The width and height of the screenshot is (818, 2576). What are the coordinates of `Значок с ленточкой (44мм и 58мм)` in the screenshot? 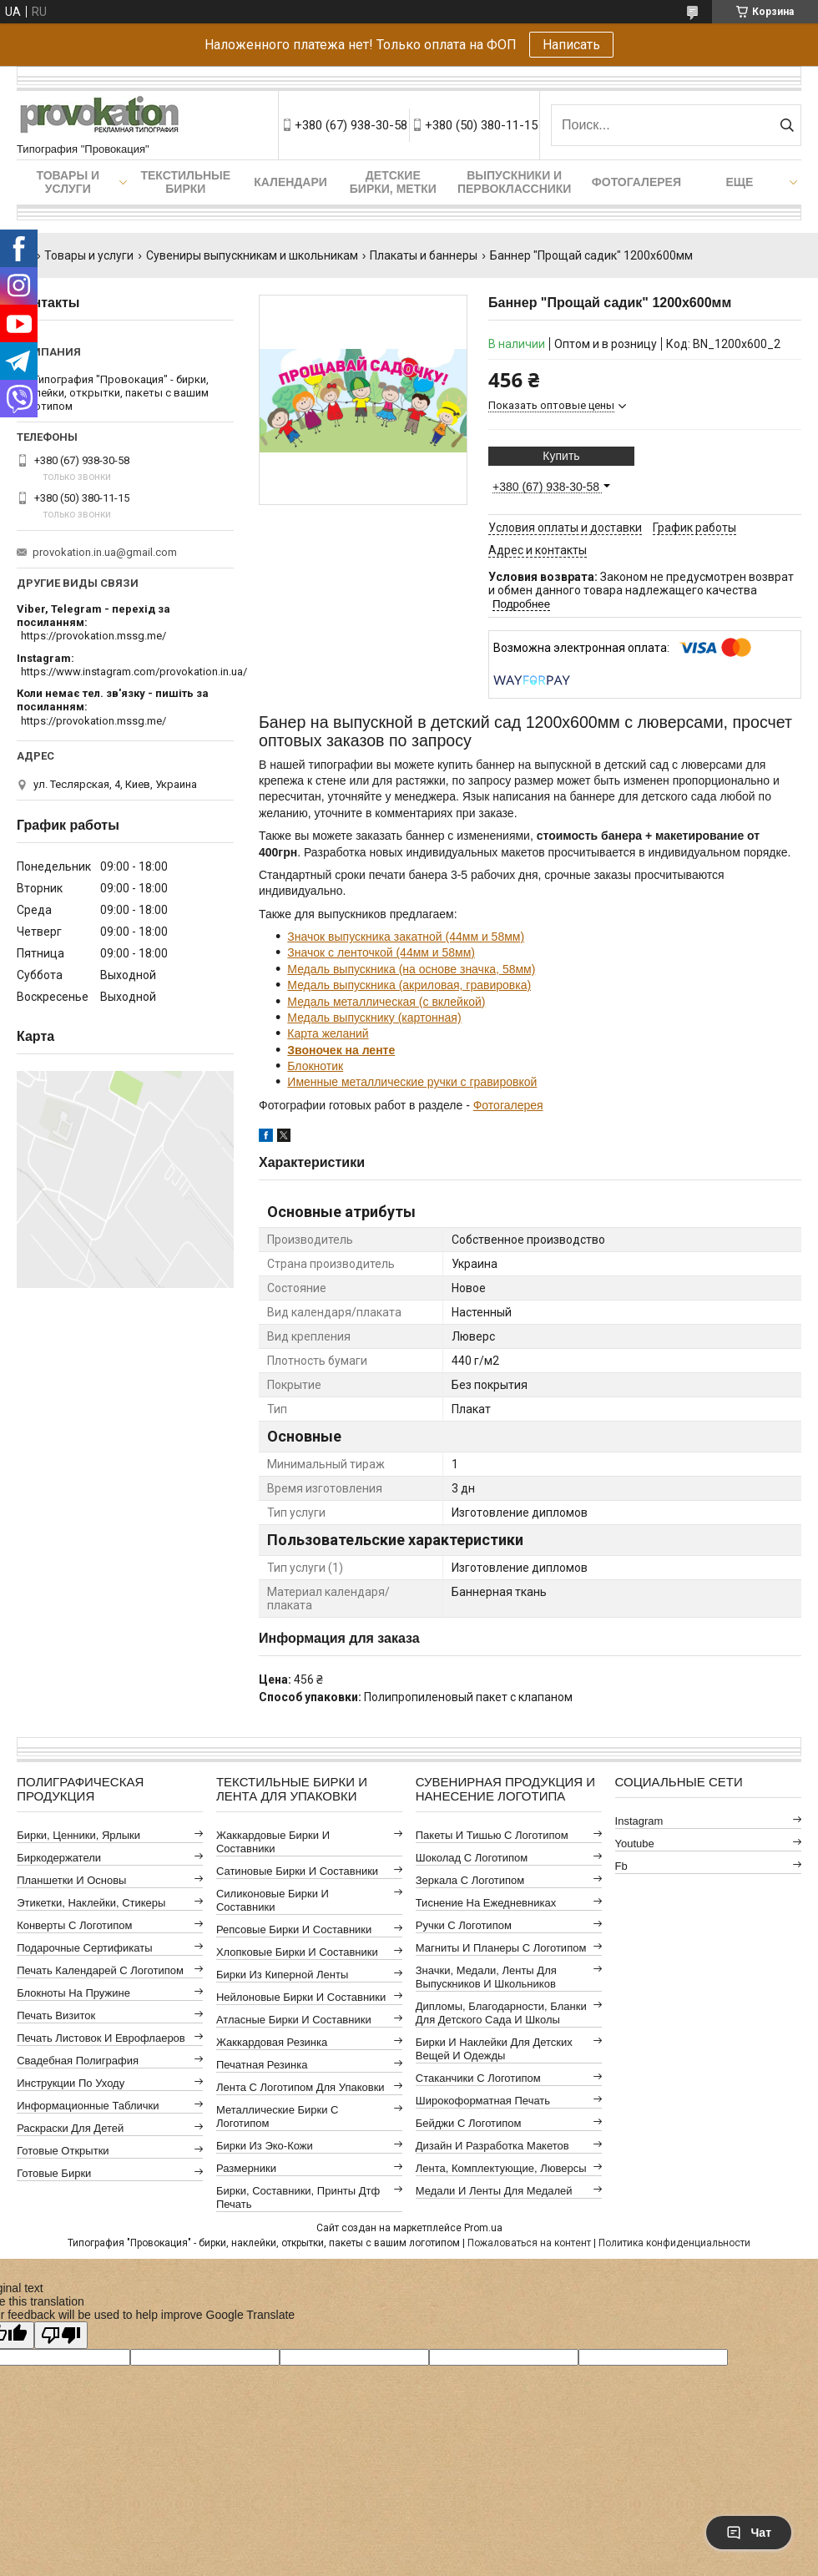 It's located at (381, 952).